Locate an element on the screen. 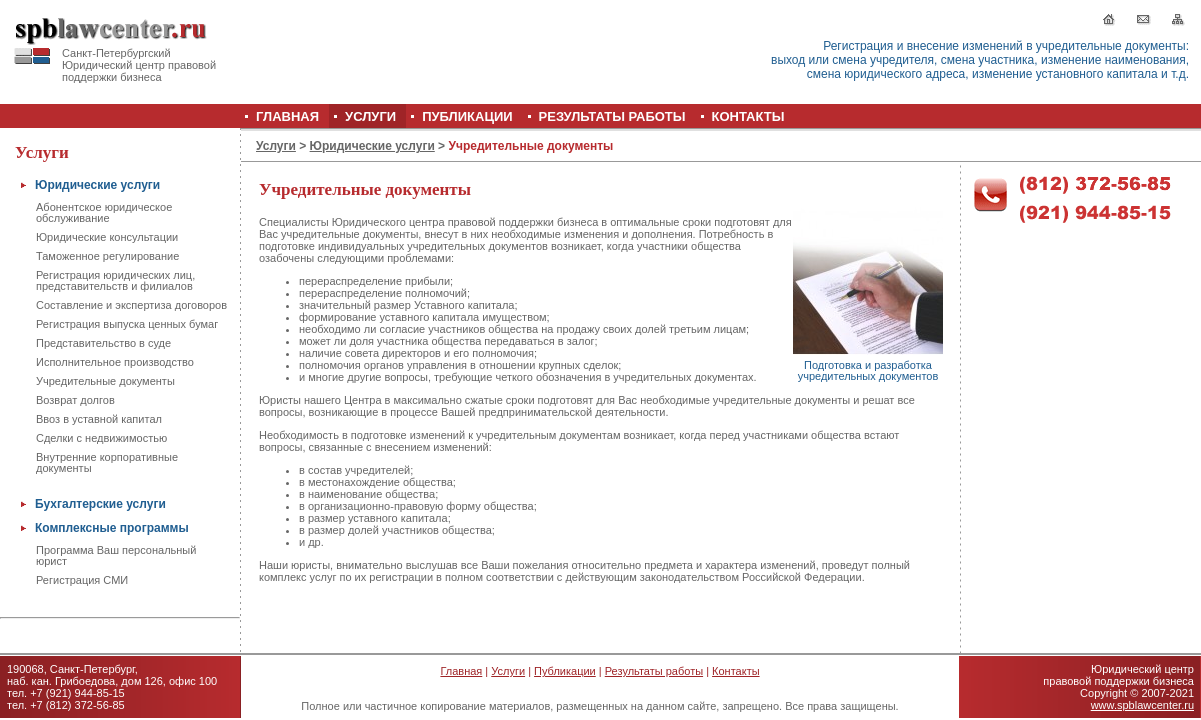 Image resolution: width=1201 pixels, height=720 pixels. Возврат долгов is located at coordinates (75, 400).